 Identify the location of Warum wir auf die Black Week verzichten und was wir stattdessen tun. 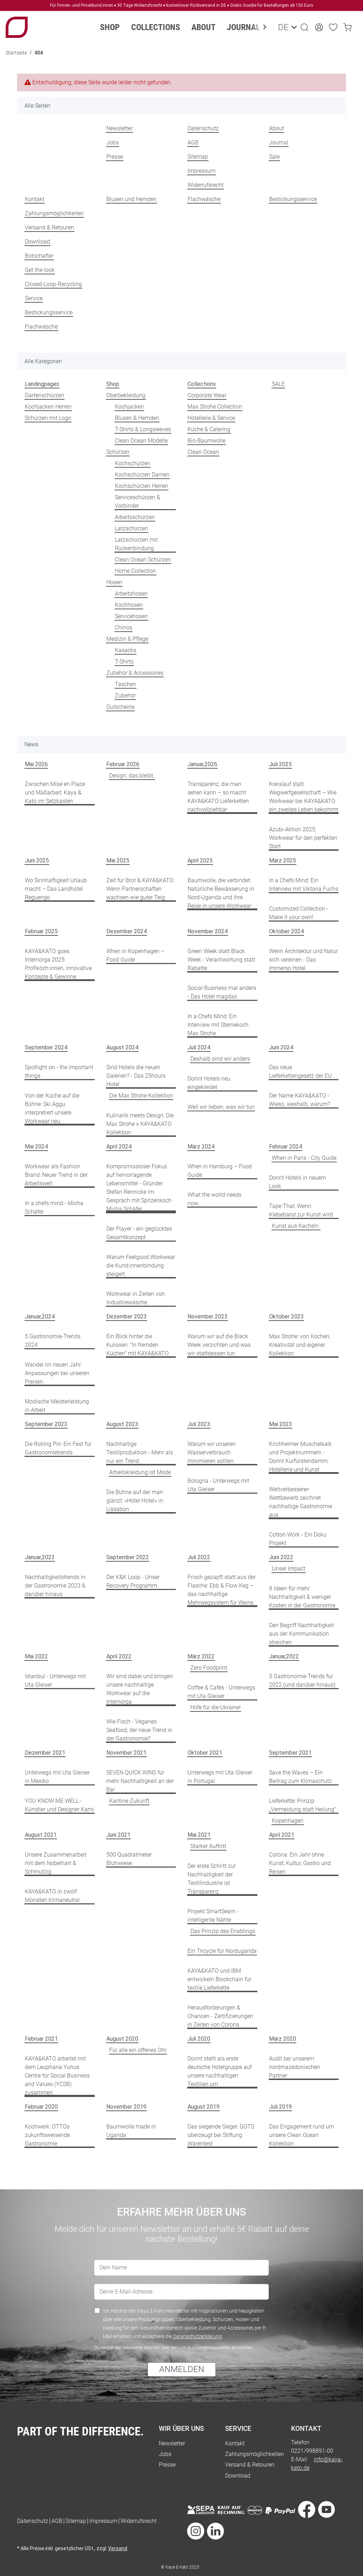
(219, 1345).